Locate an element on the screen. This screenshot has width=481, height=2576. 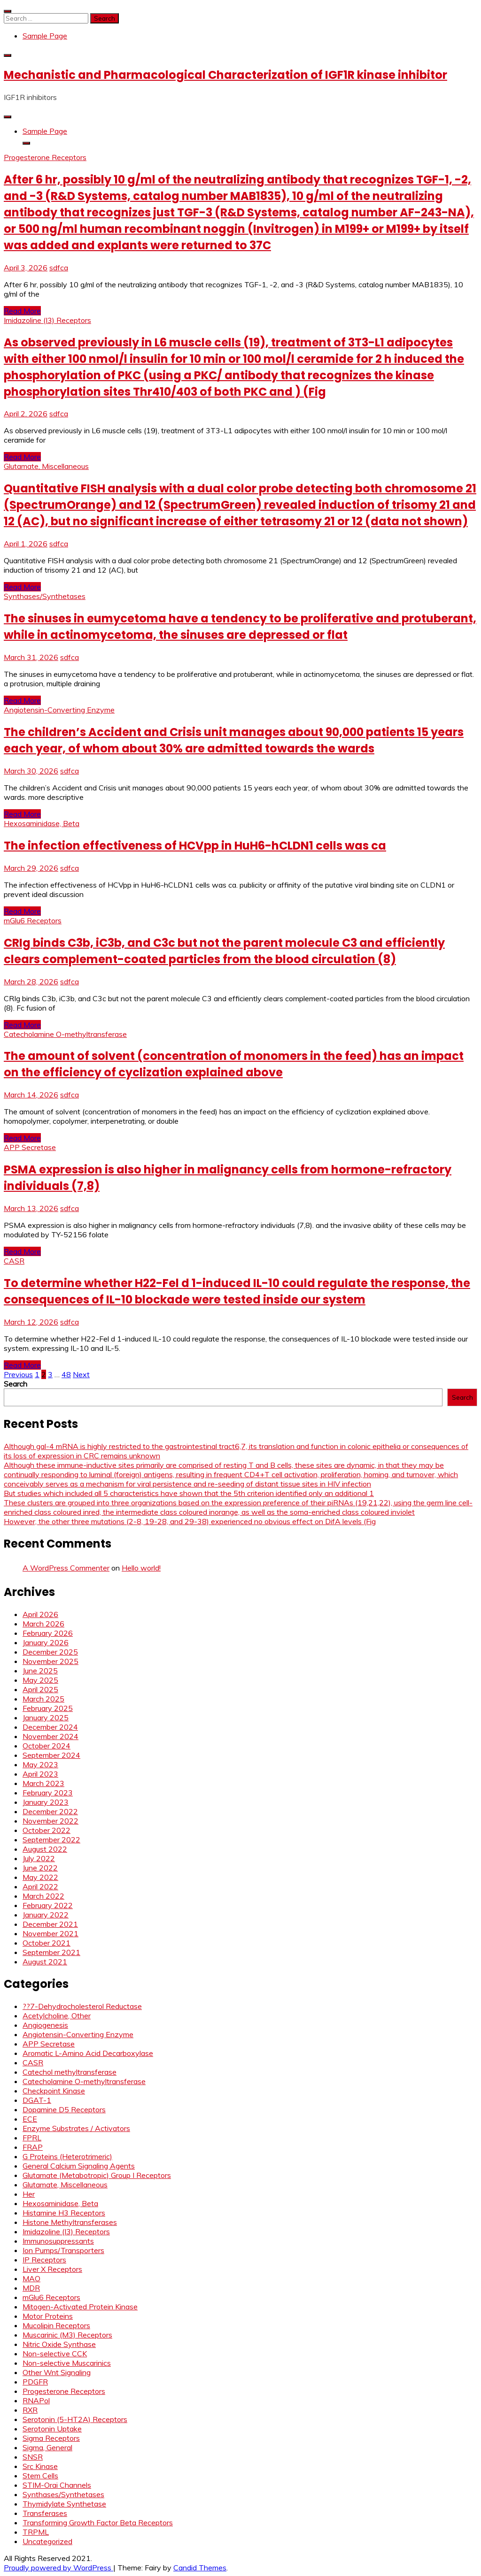
September 2022 is located at coordinates (51, 1839).